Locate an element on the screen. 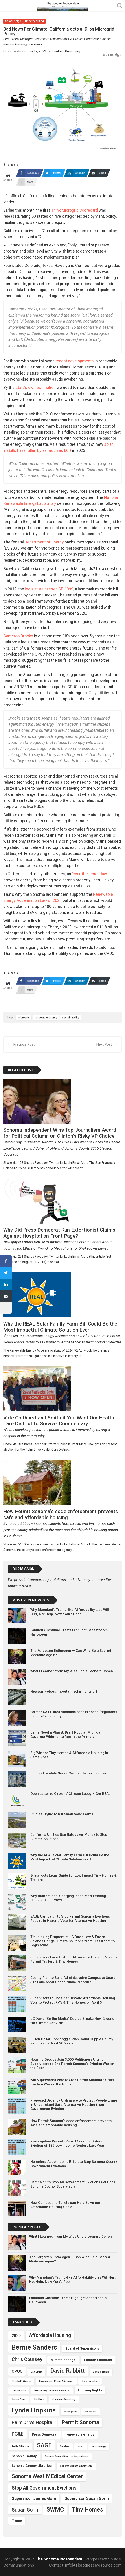 This screenshot has height=2576, width=125. Why Mamdani’s Trump-like Affordability Lies Will Hurt, Not Help, New York’s Poor is located at coordinates (69, 1612).